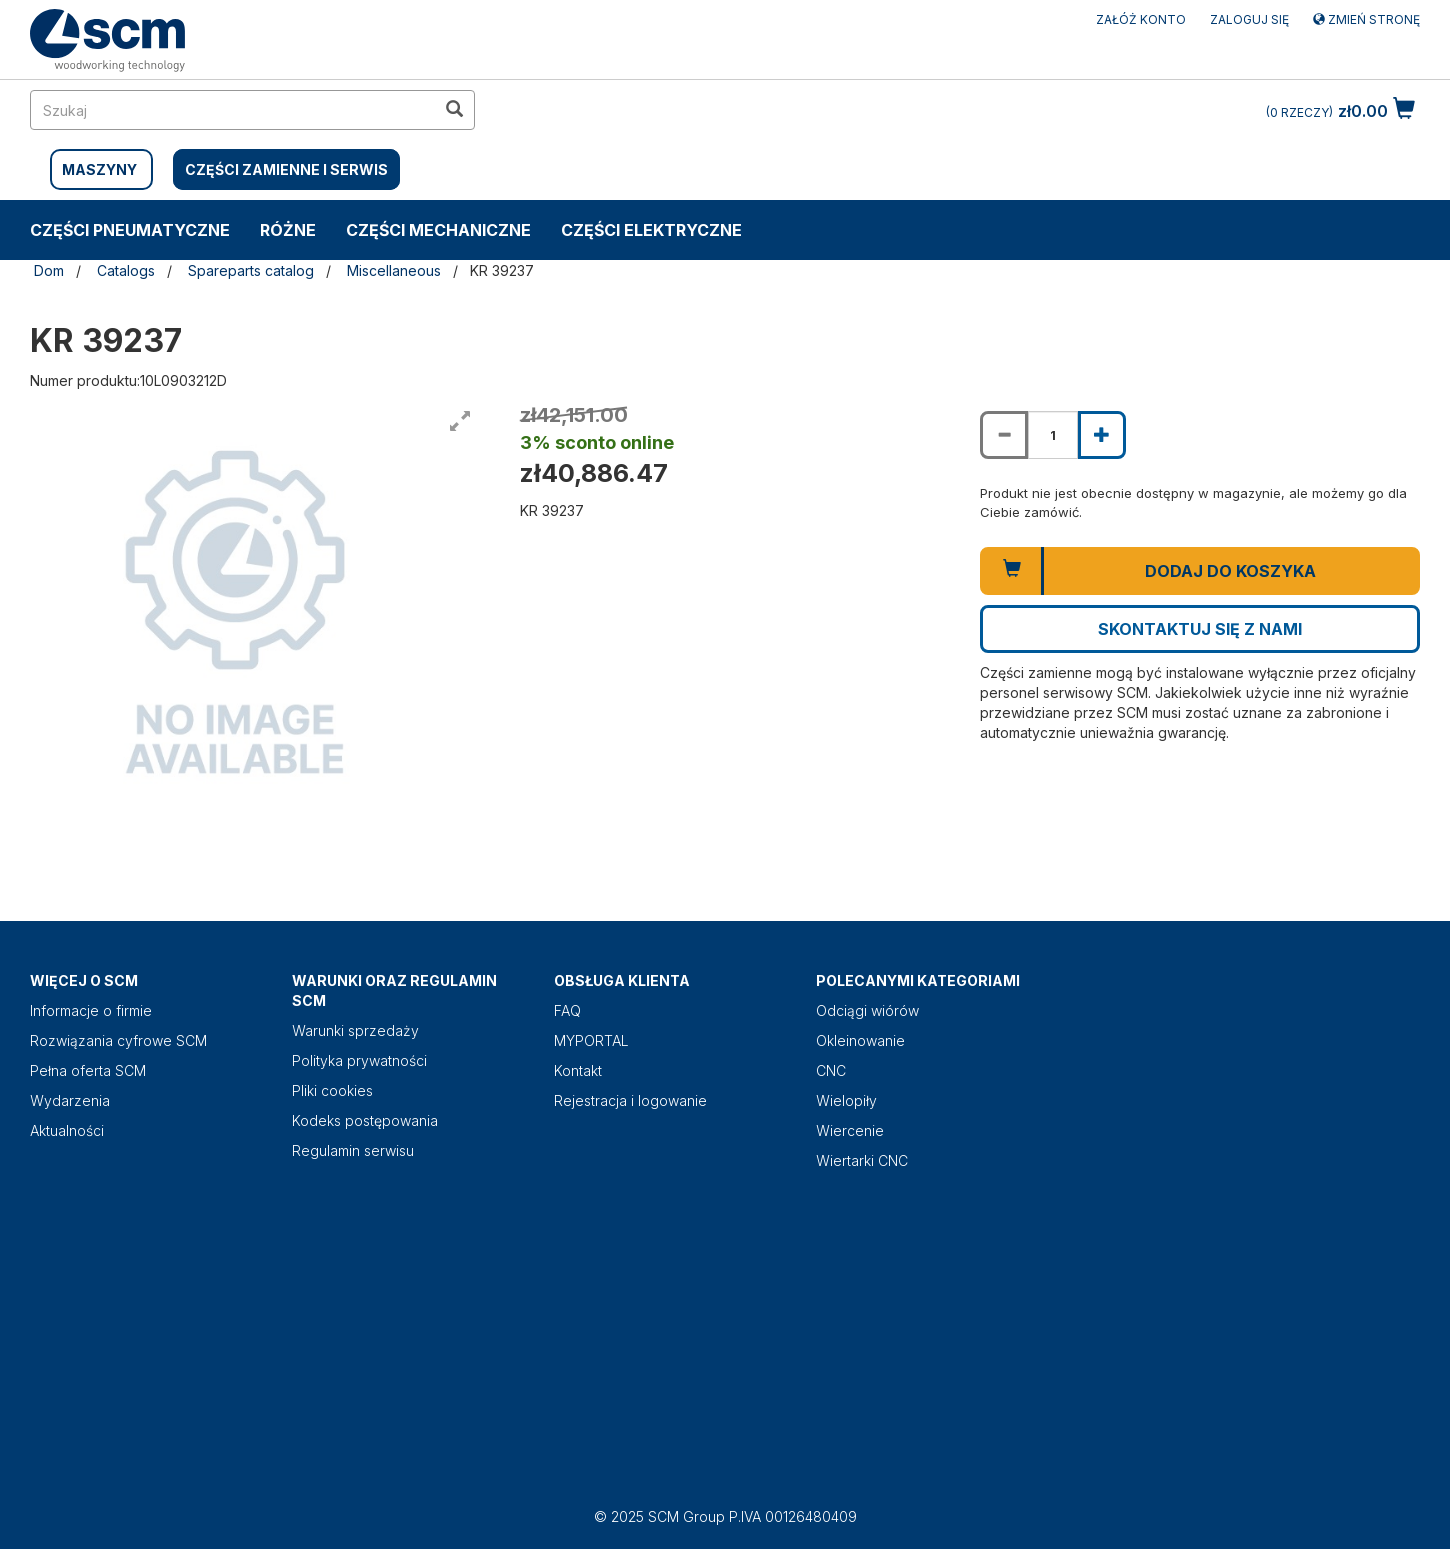  Describe the element at coordinates (831, 1070) in the screenshot. I see `CNC` at that location.